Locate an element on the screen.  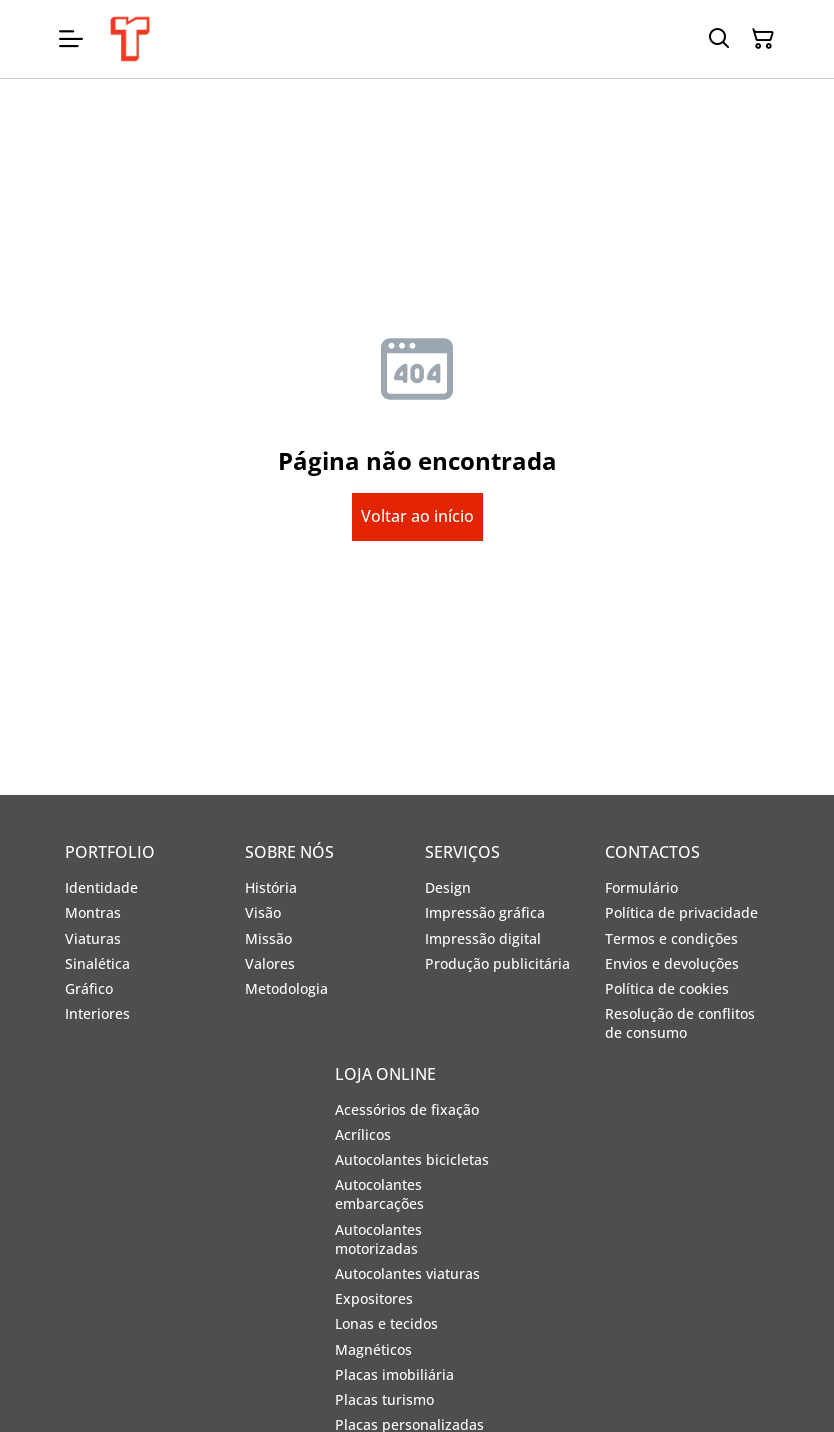
Voltar ao início is located at coordinates (417, 516).